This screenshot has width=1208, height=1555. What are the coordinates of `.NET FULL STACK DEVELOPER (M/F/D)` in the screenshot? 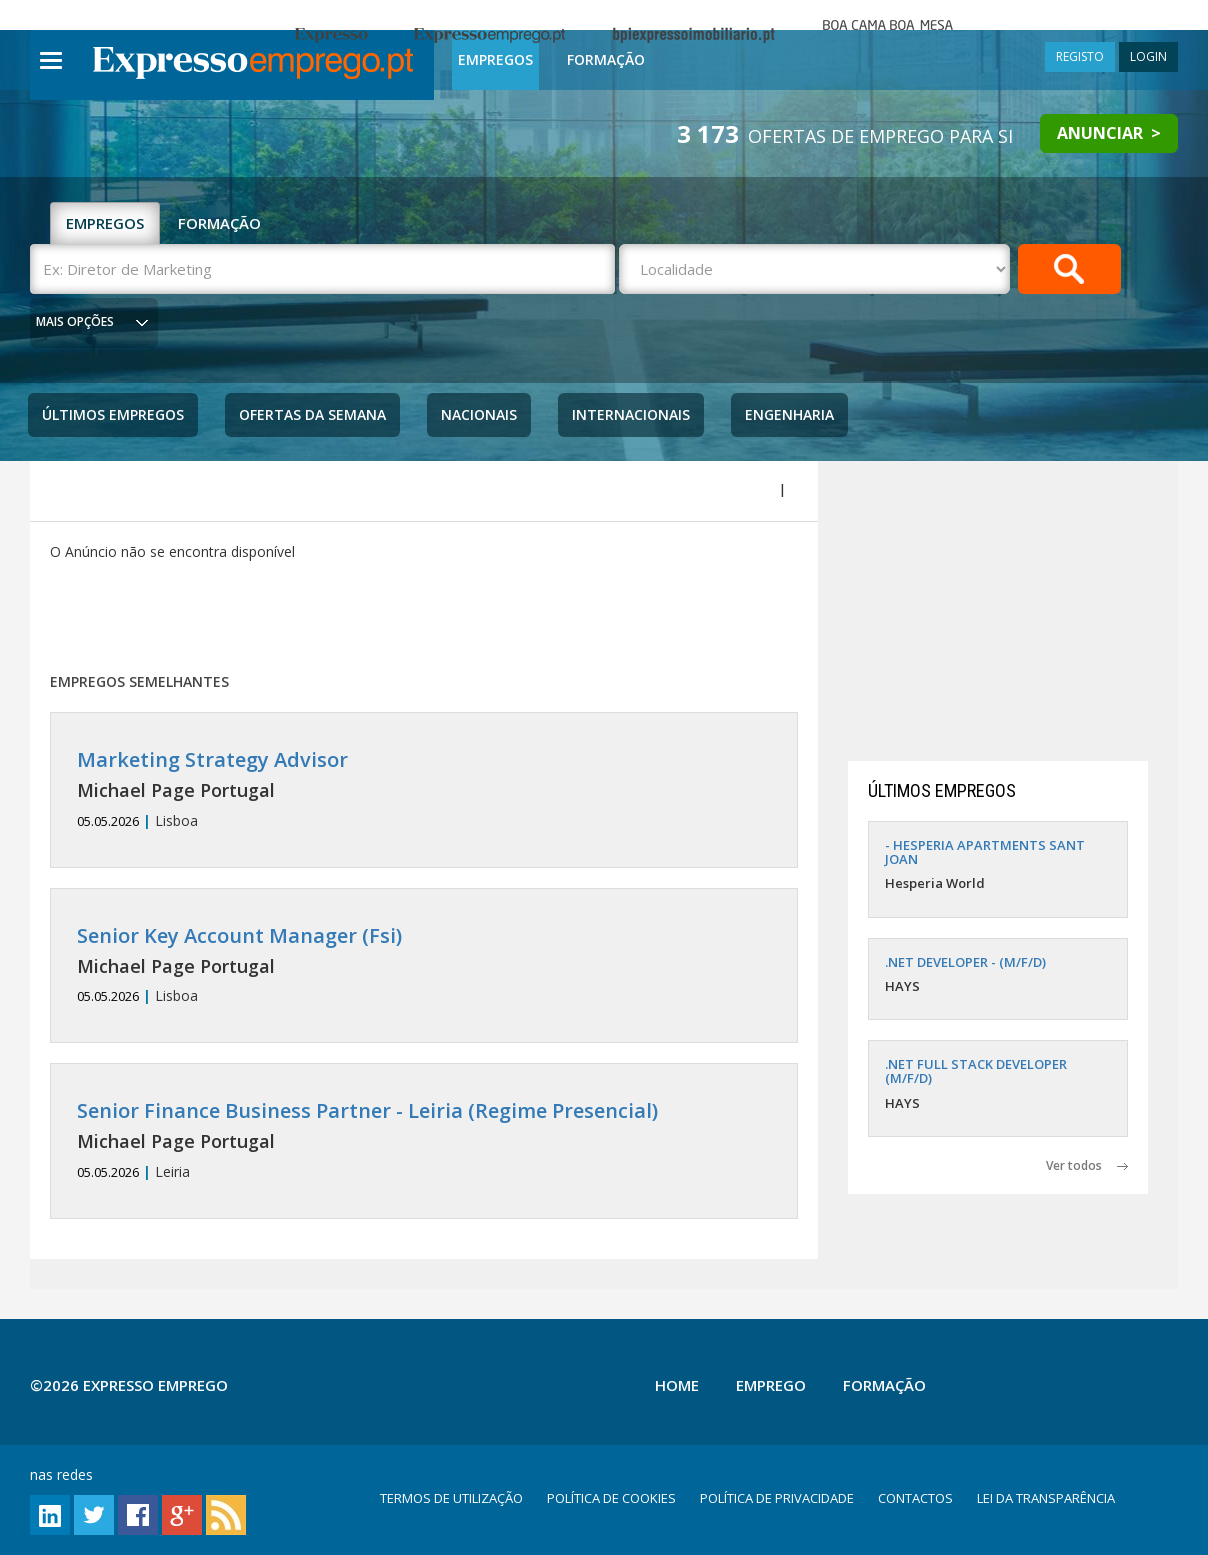 It's located at (976, 1071).